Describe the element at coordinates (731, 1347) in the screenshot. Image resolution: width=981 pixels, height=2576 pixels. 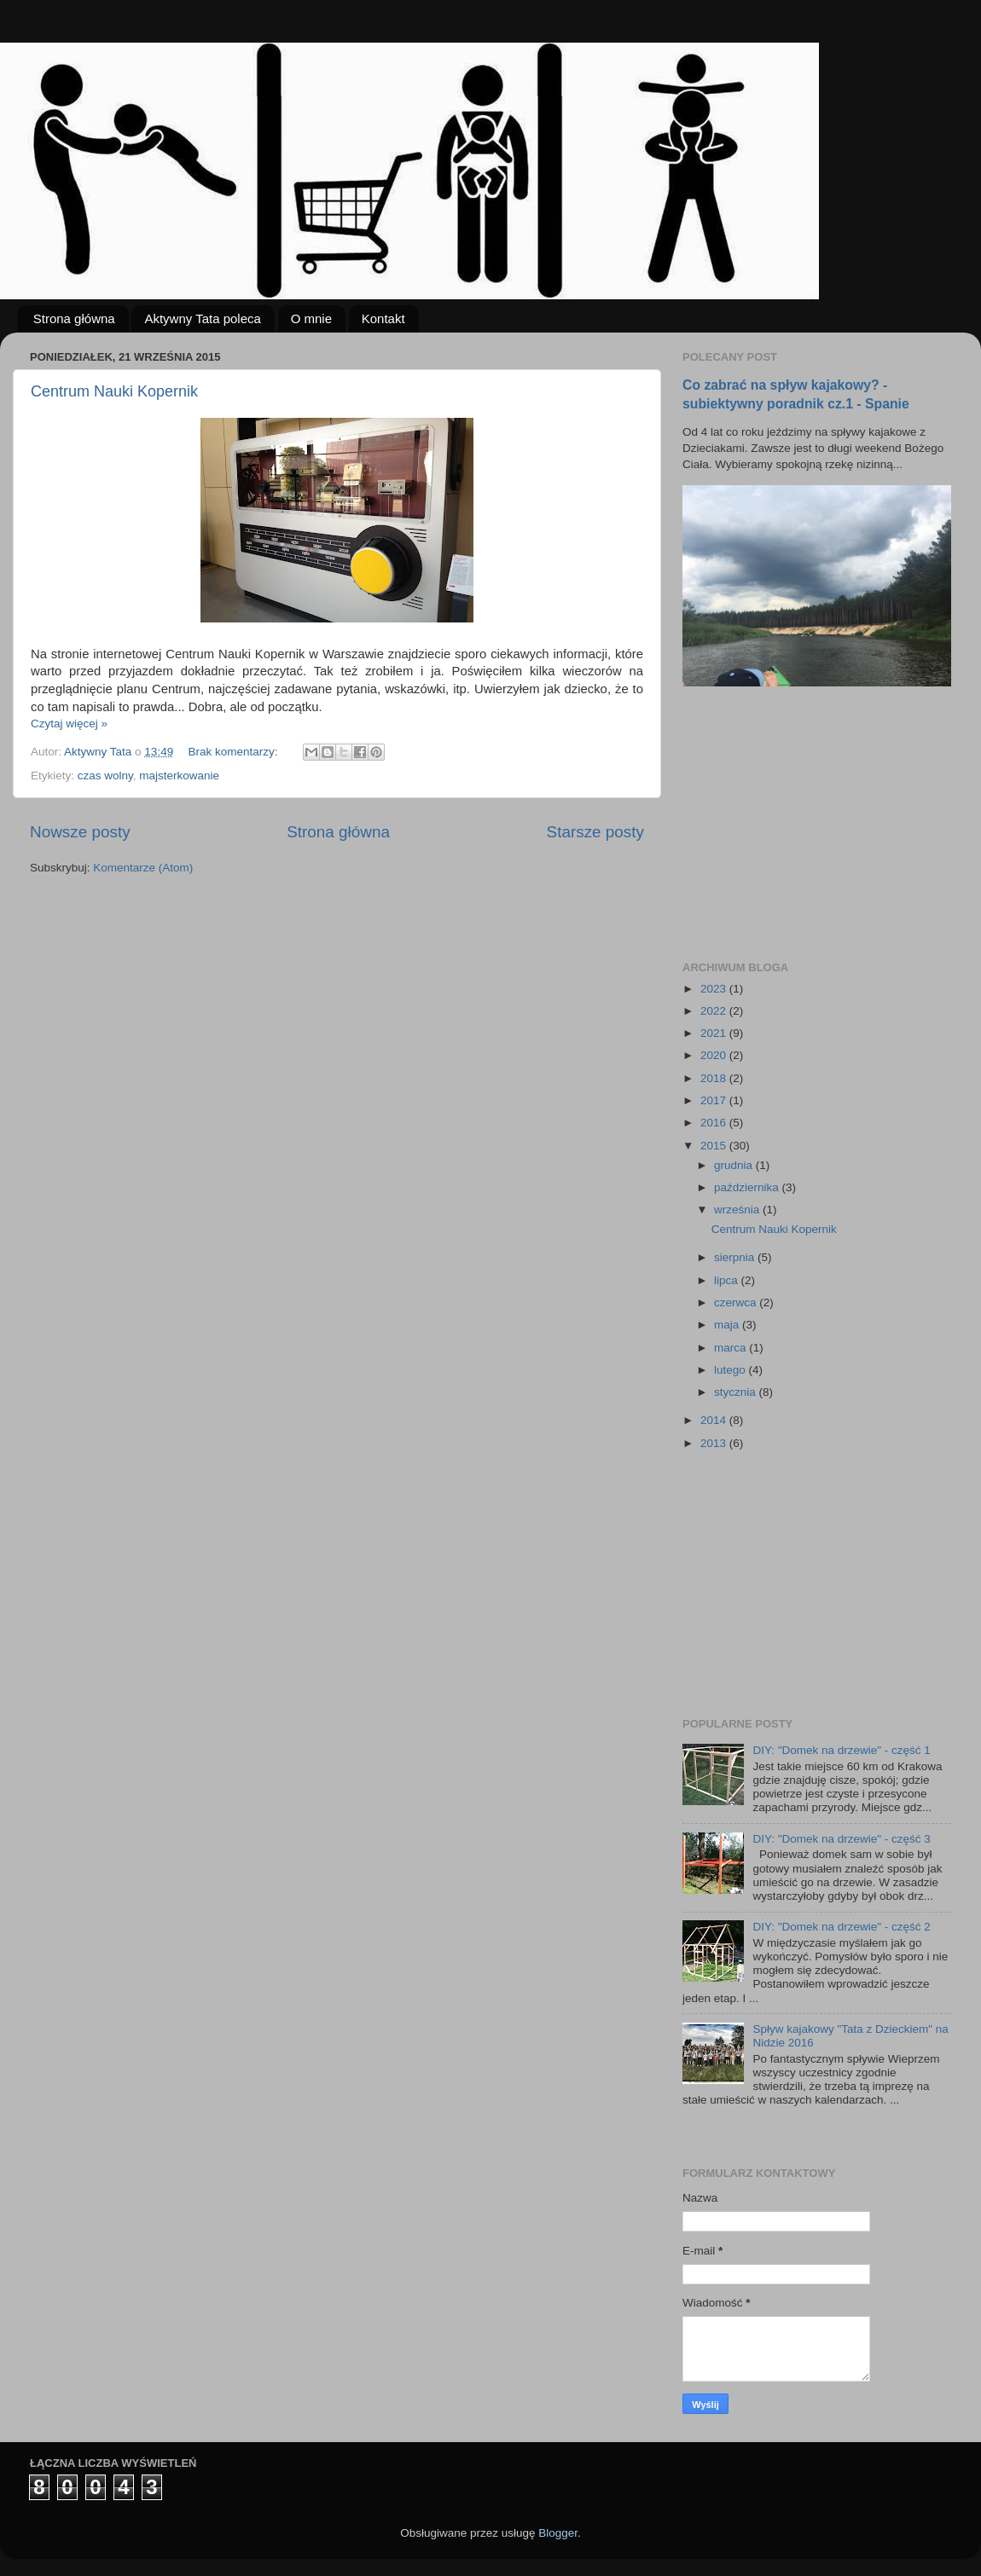
I see `marca` at that location.